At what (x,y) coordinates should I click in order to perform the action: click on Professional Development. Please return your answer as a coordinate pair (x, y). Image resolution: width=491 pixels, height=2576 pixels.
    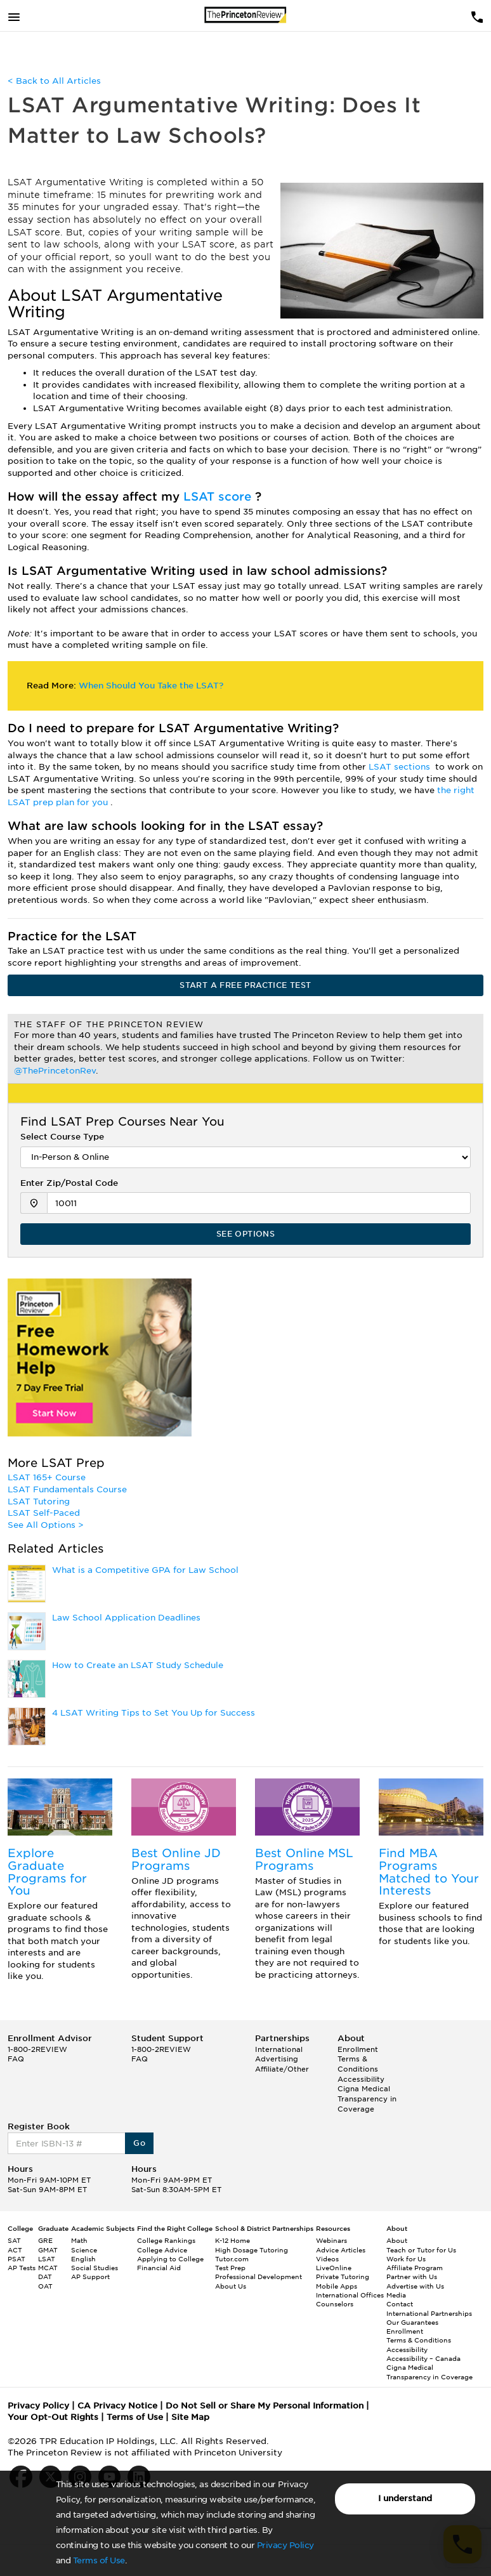
    Looking at the image, I should click on (258, 2276).